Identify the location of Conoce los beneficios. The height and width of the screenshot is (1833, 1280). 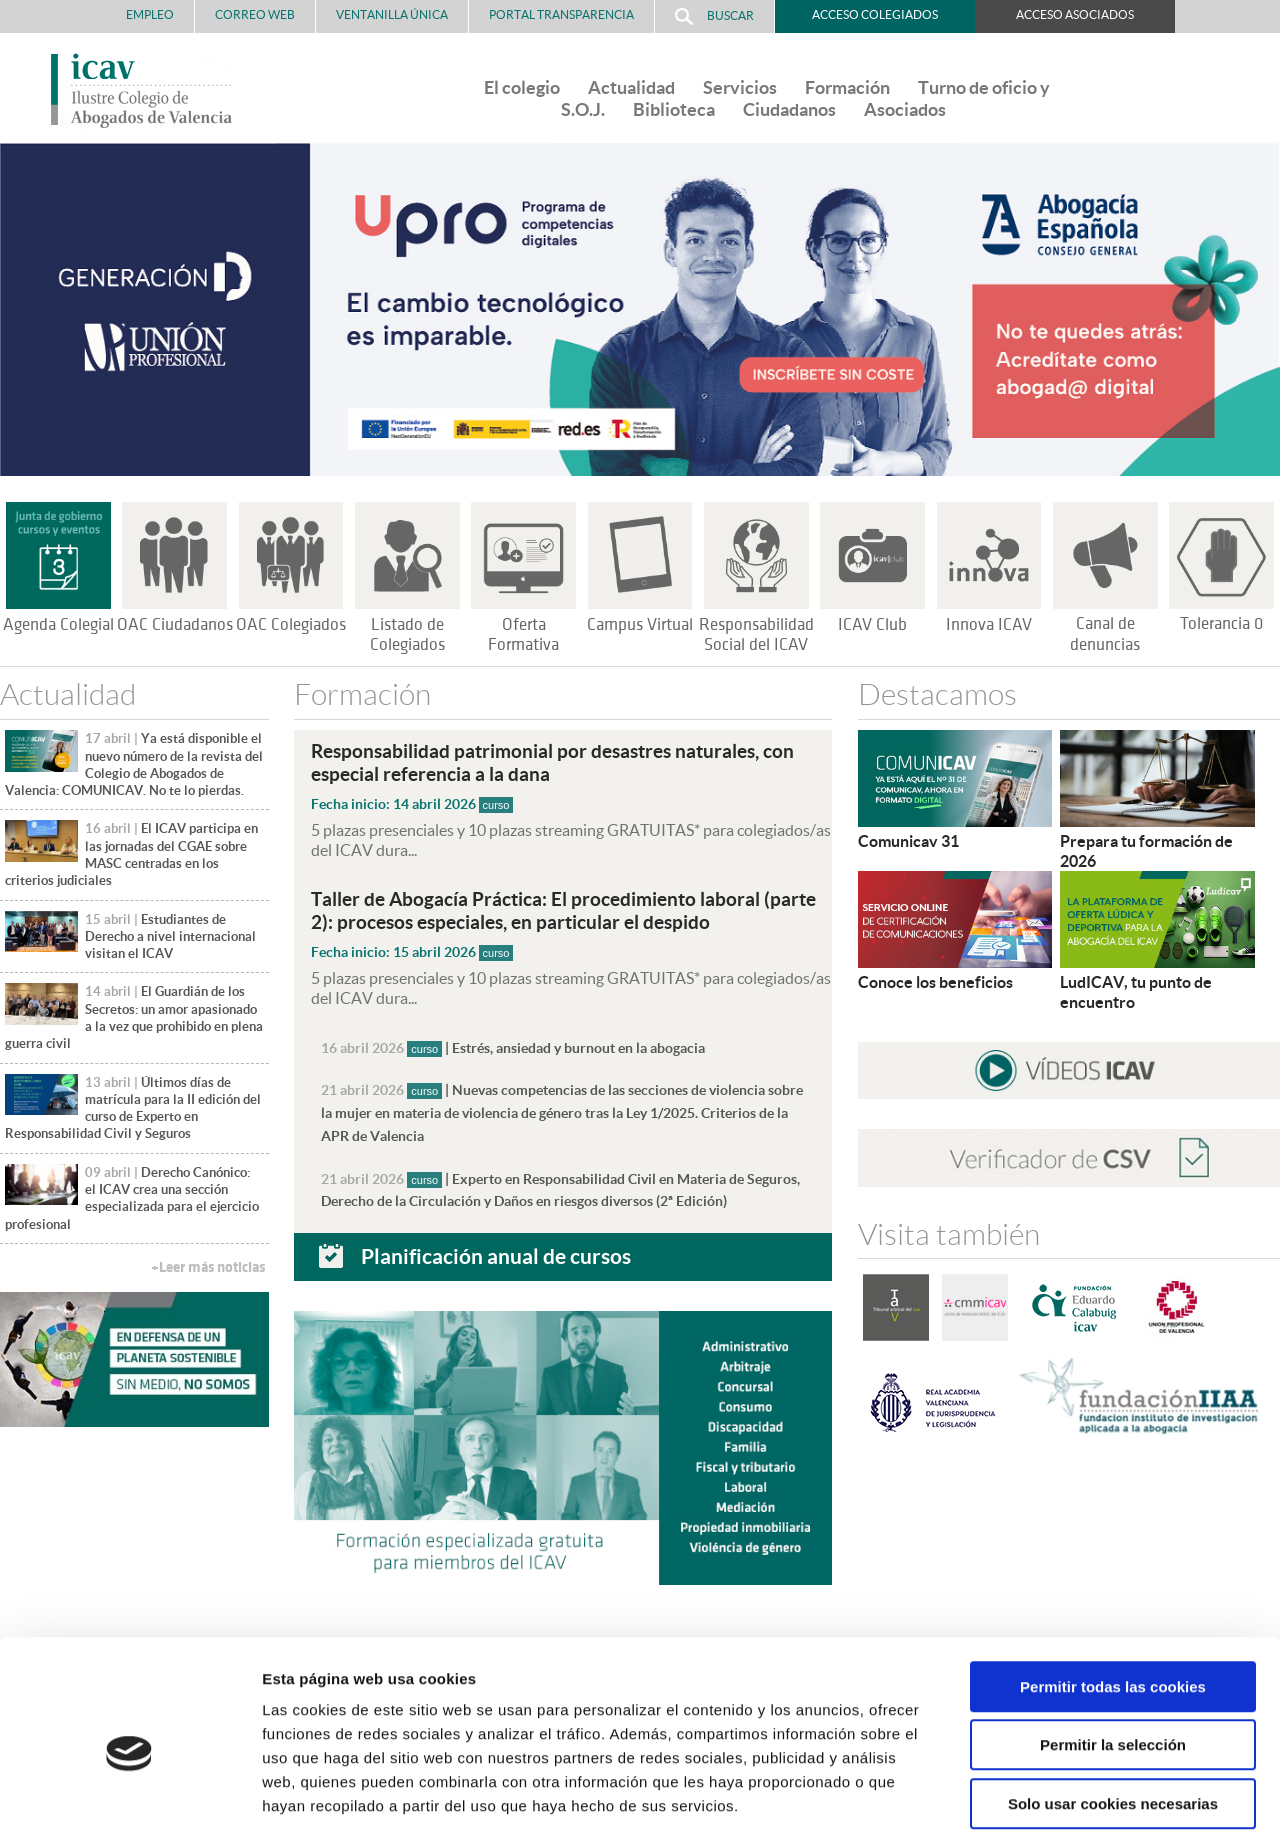
(935, 982).